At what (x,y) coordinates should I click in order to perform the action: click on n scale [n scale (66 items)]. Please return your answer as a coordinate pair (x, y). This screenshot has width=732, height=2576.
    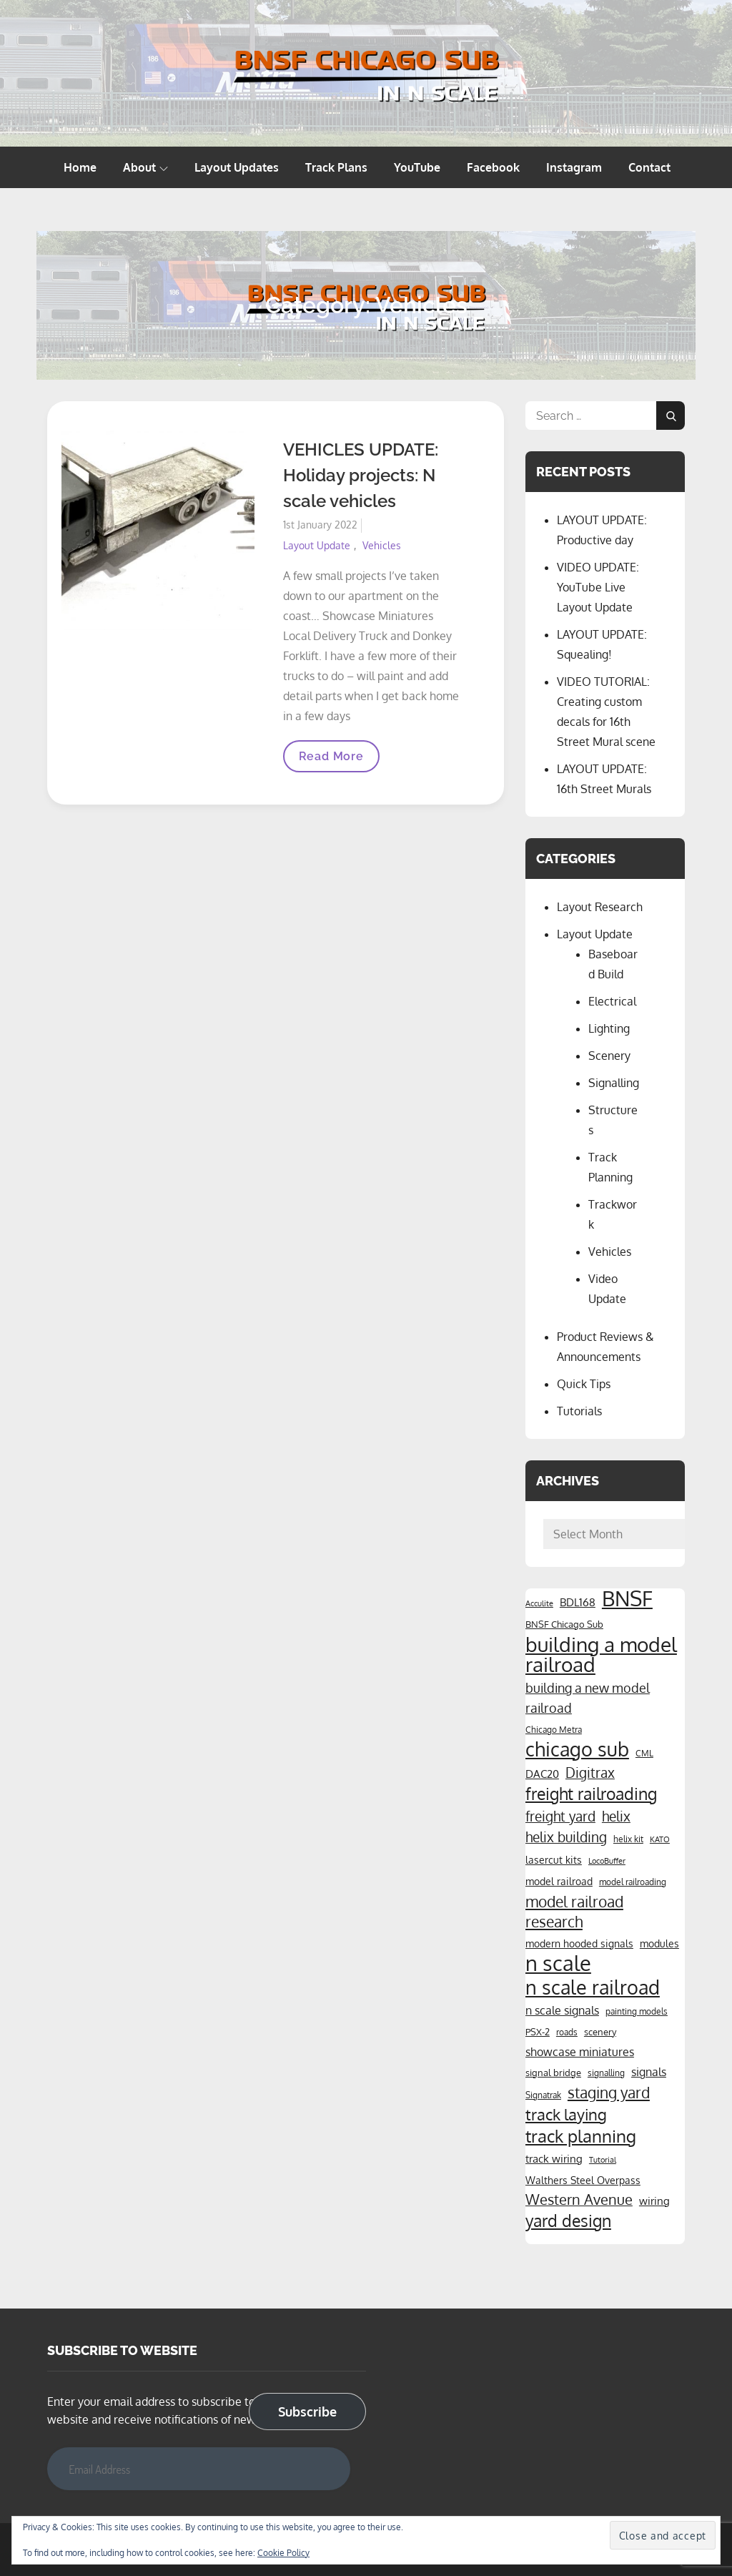
    Looking at the image, I should click on (558, 1963).